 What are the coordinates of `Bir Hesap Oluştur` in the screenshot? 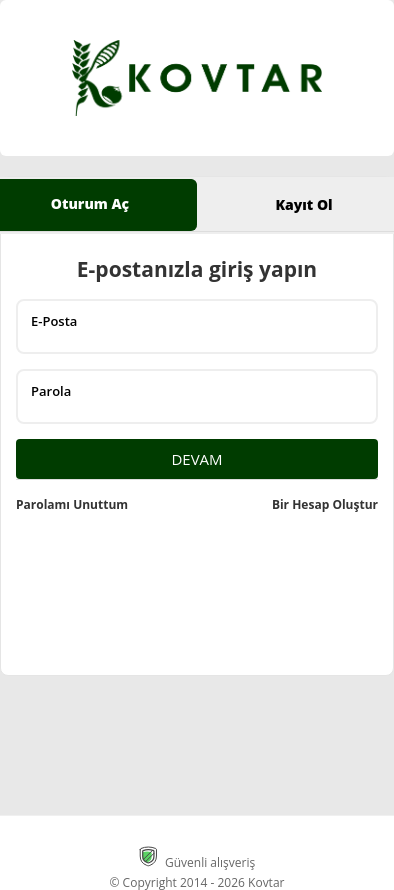 It's located at (325, 504).